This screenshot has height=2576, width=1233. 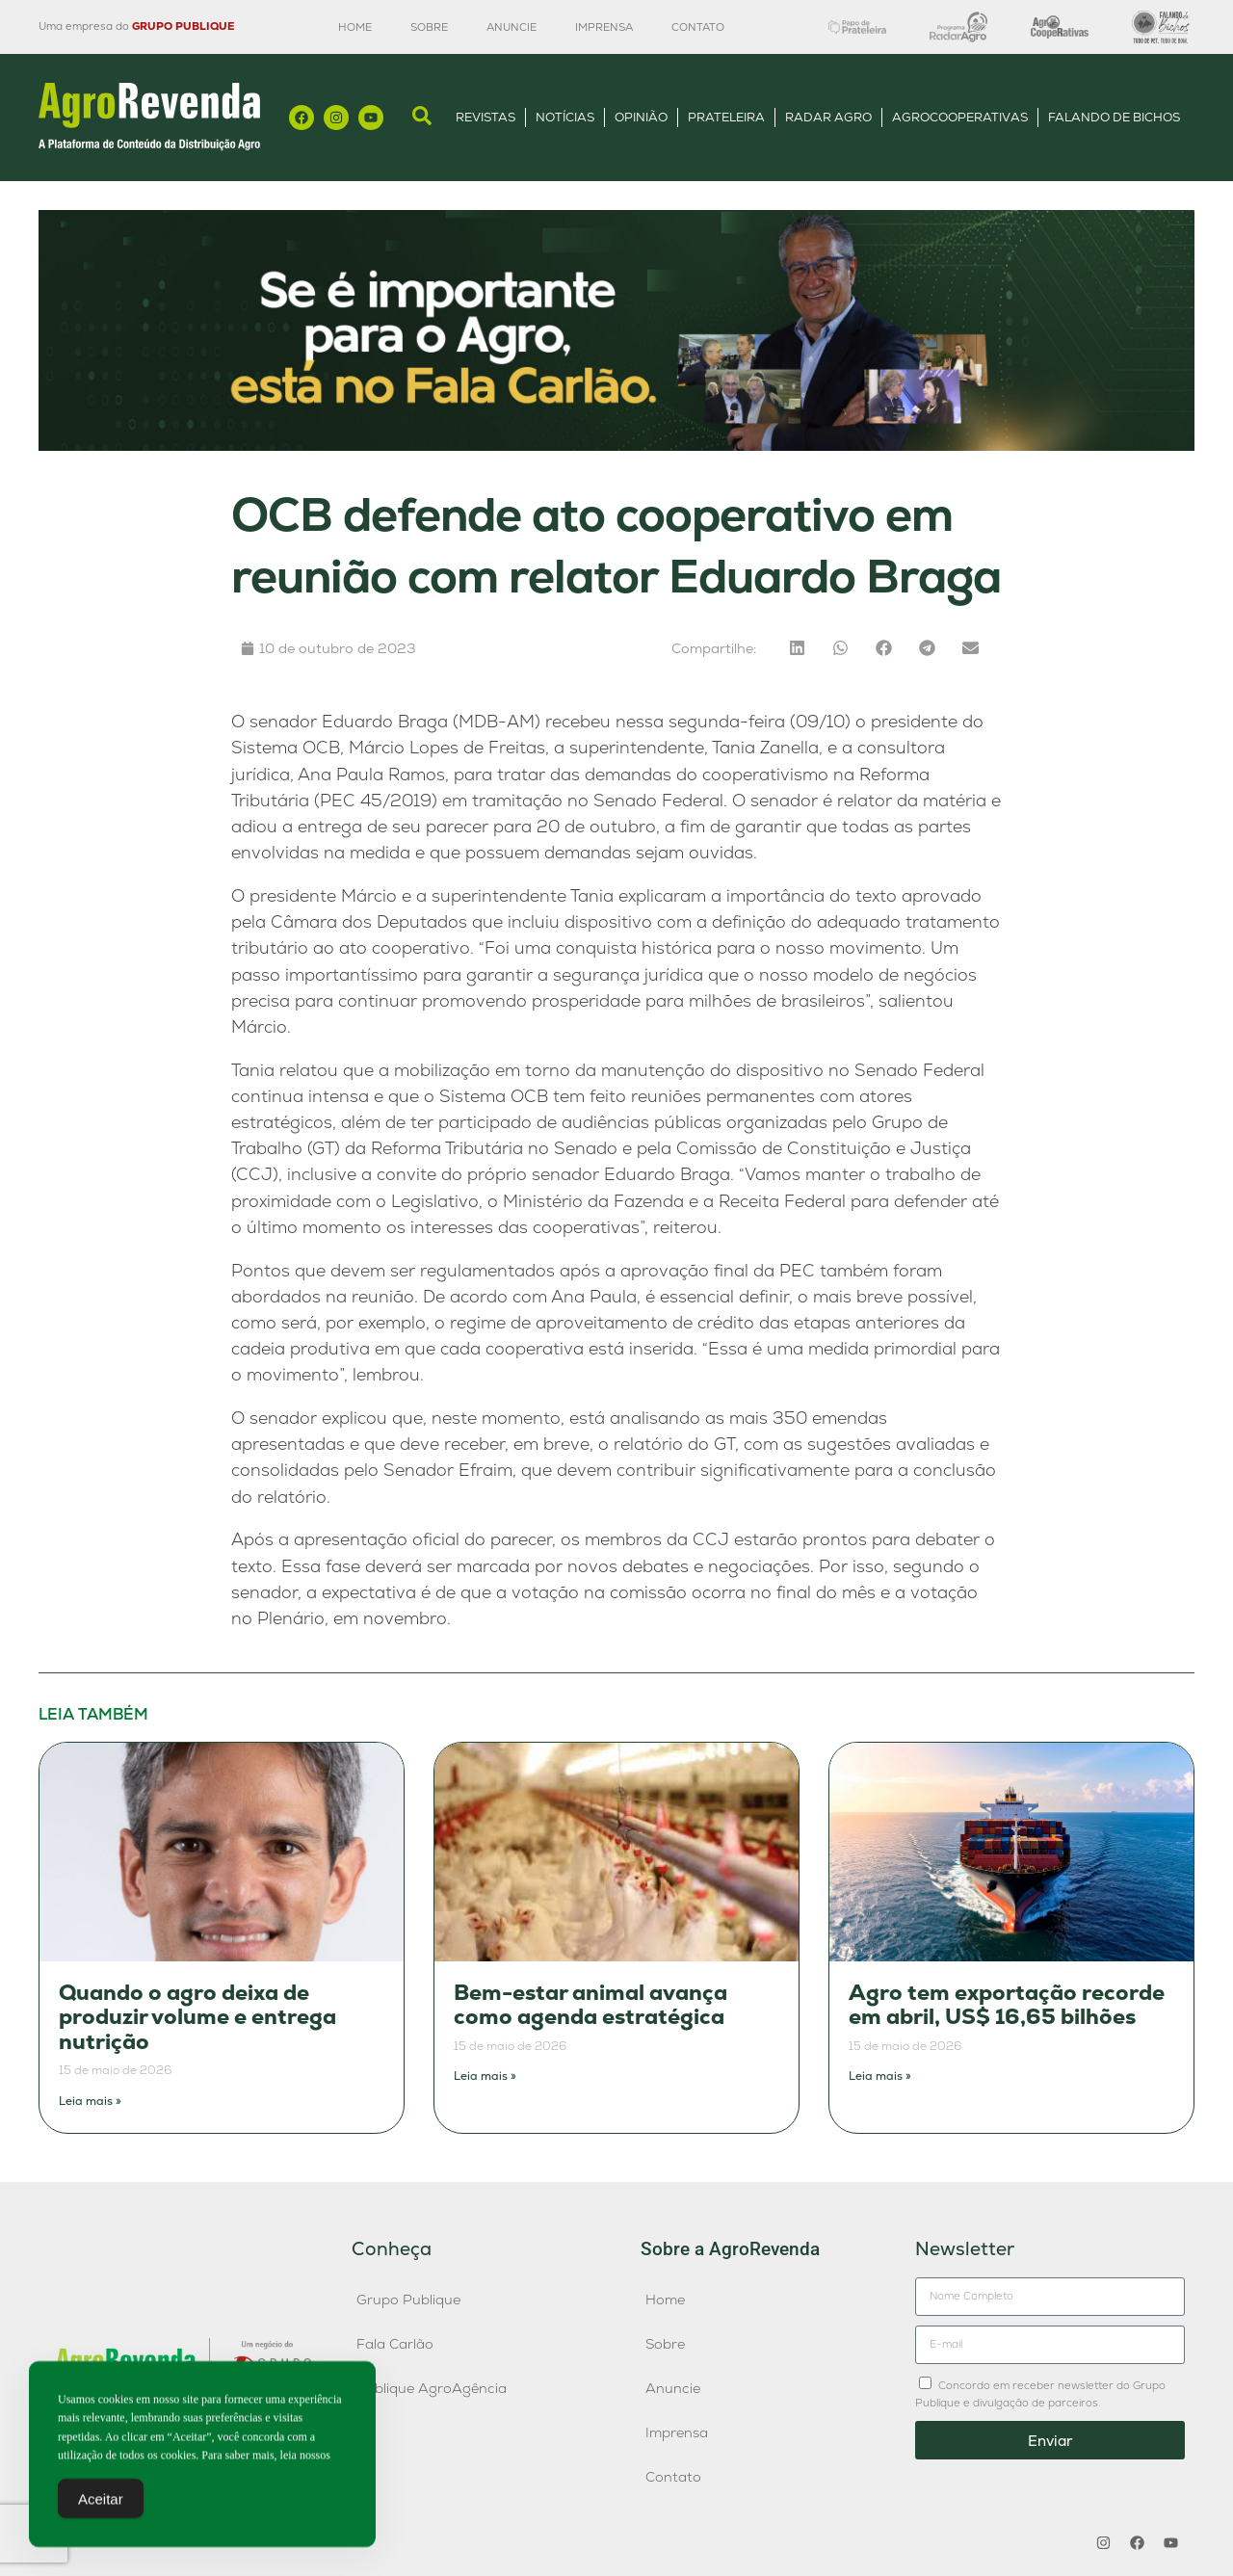 What do you see at coordinates (355, 27) in the screenshot?
I see `Home` at bounding box center [355, 27].